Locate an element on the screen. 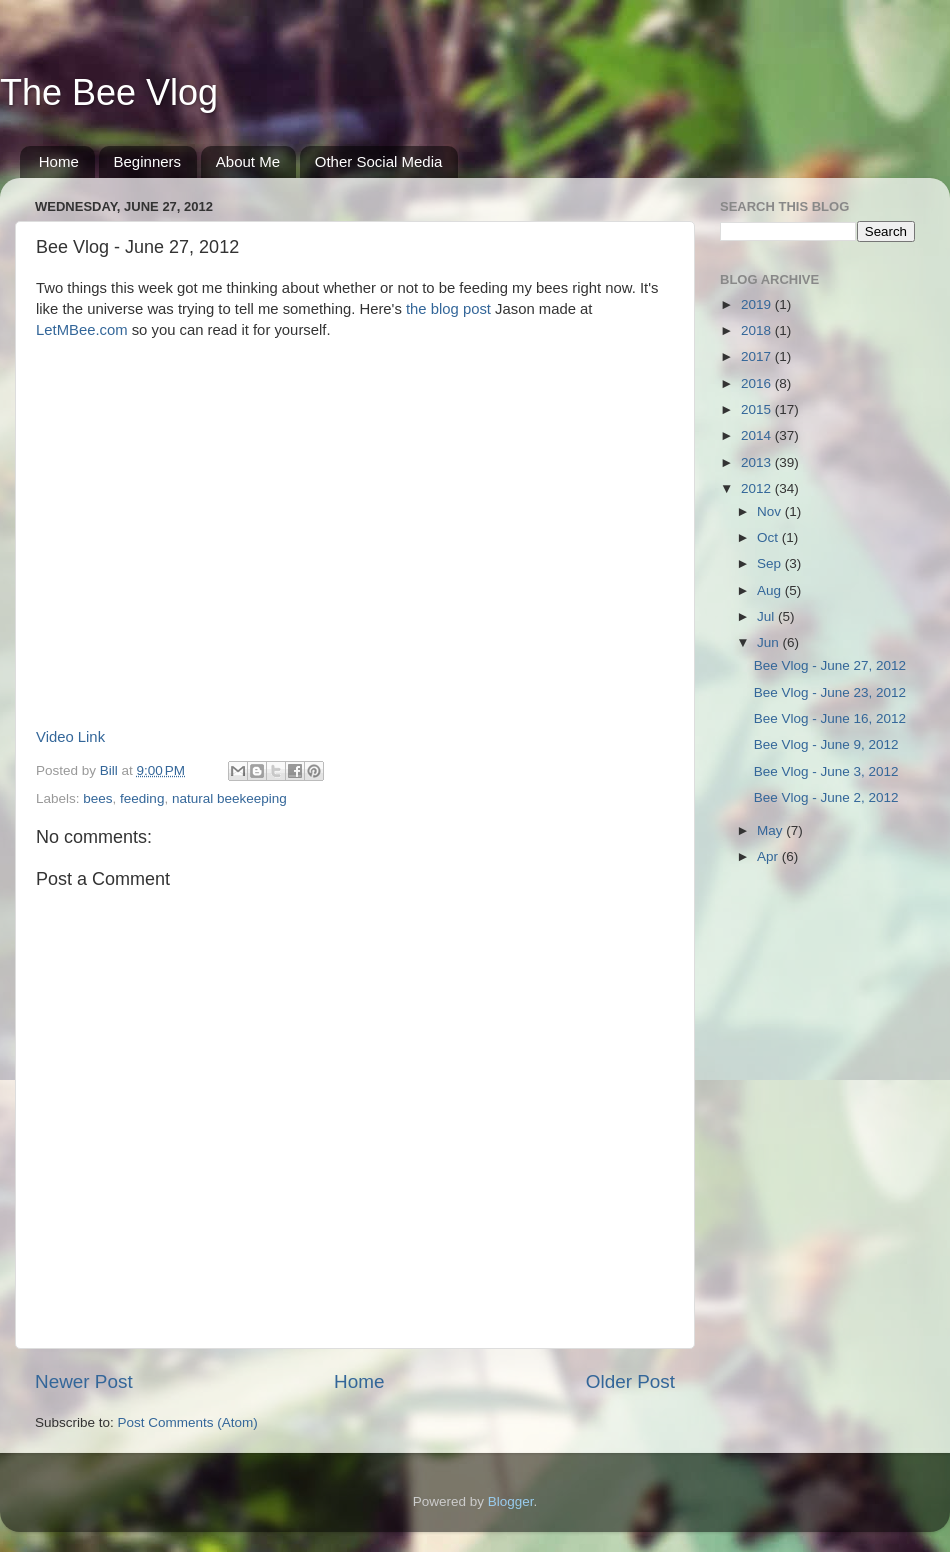 Image resolution: width=950 pixels, height=1552 pixels. Blogger is located at coordinates (511, 1501).